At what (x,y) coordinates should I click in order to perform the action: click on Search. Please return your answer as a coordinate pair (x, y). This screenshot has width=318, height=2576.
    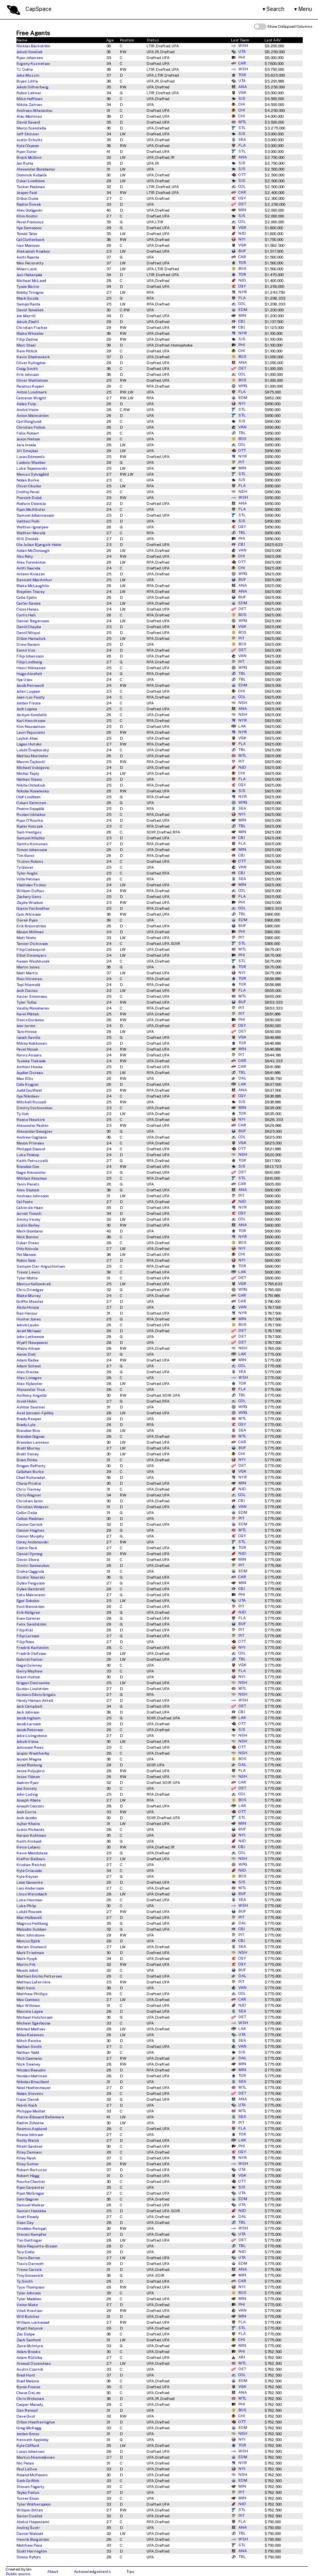
    Looking at the image, I should click on (275, 9).